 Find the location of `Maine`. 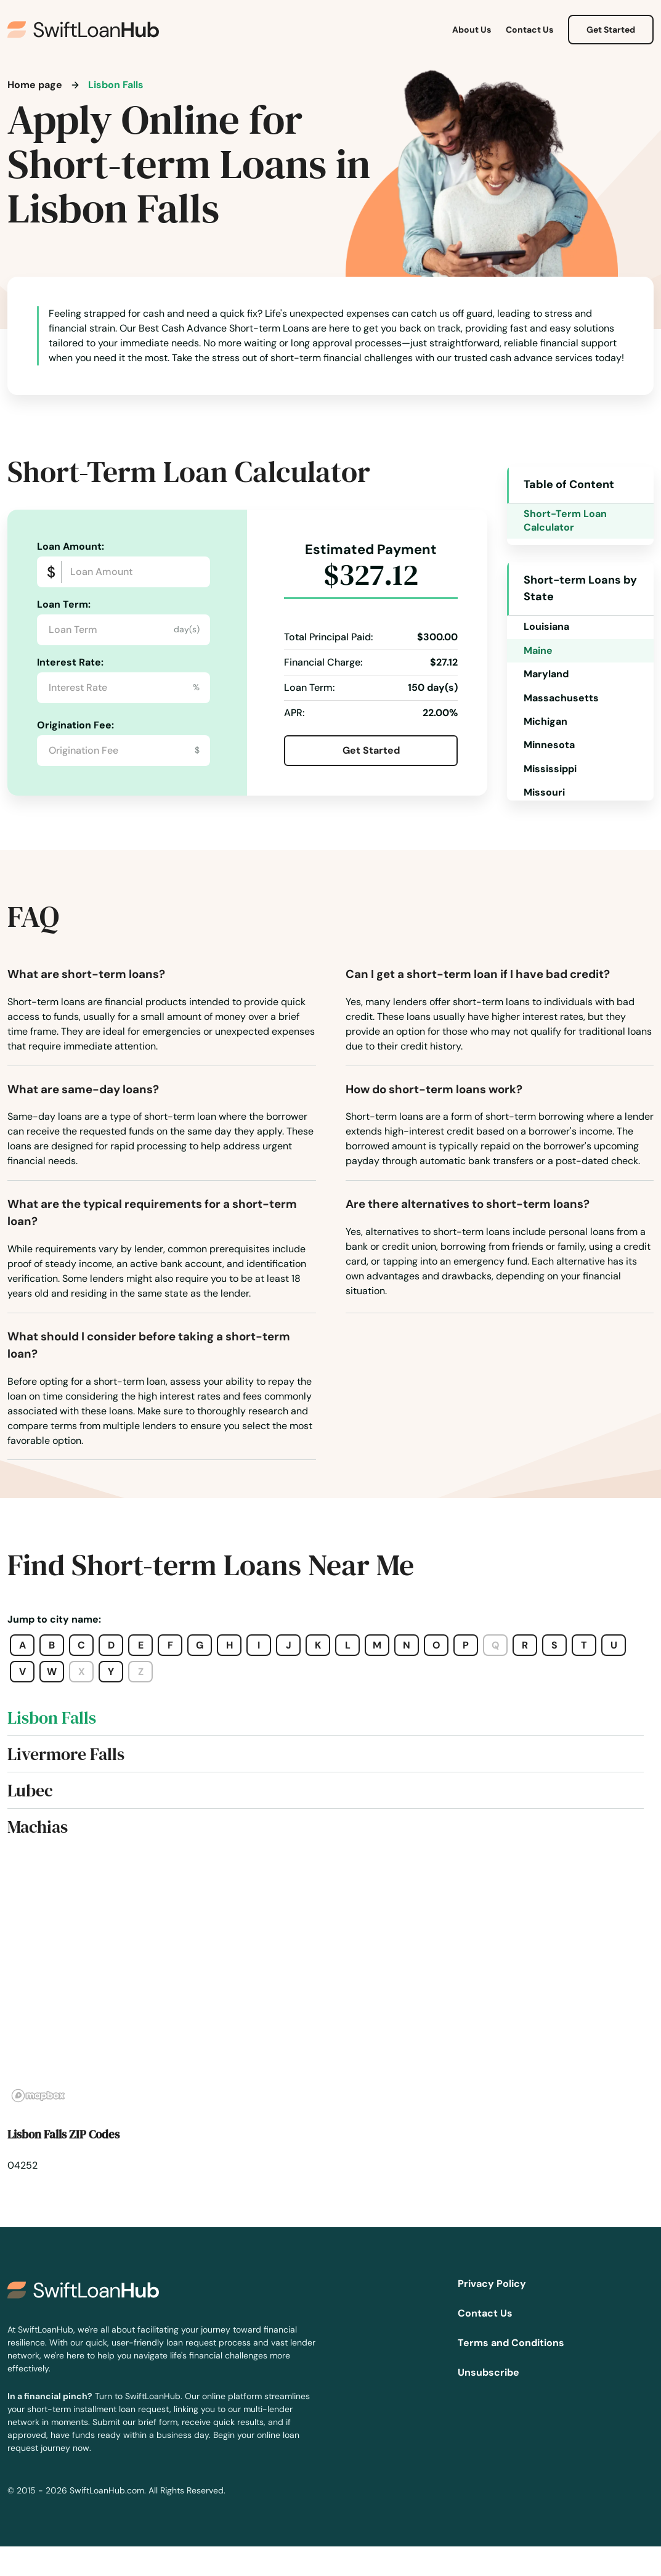

Maine is located at coordinates (538, 650).